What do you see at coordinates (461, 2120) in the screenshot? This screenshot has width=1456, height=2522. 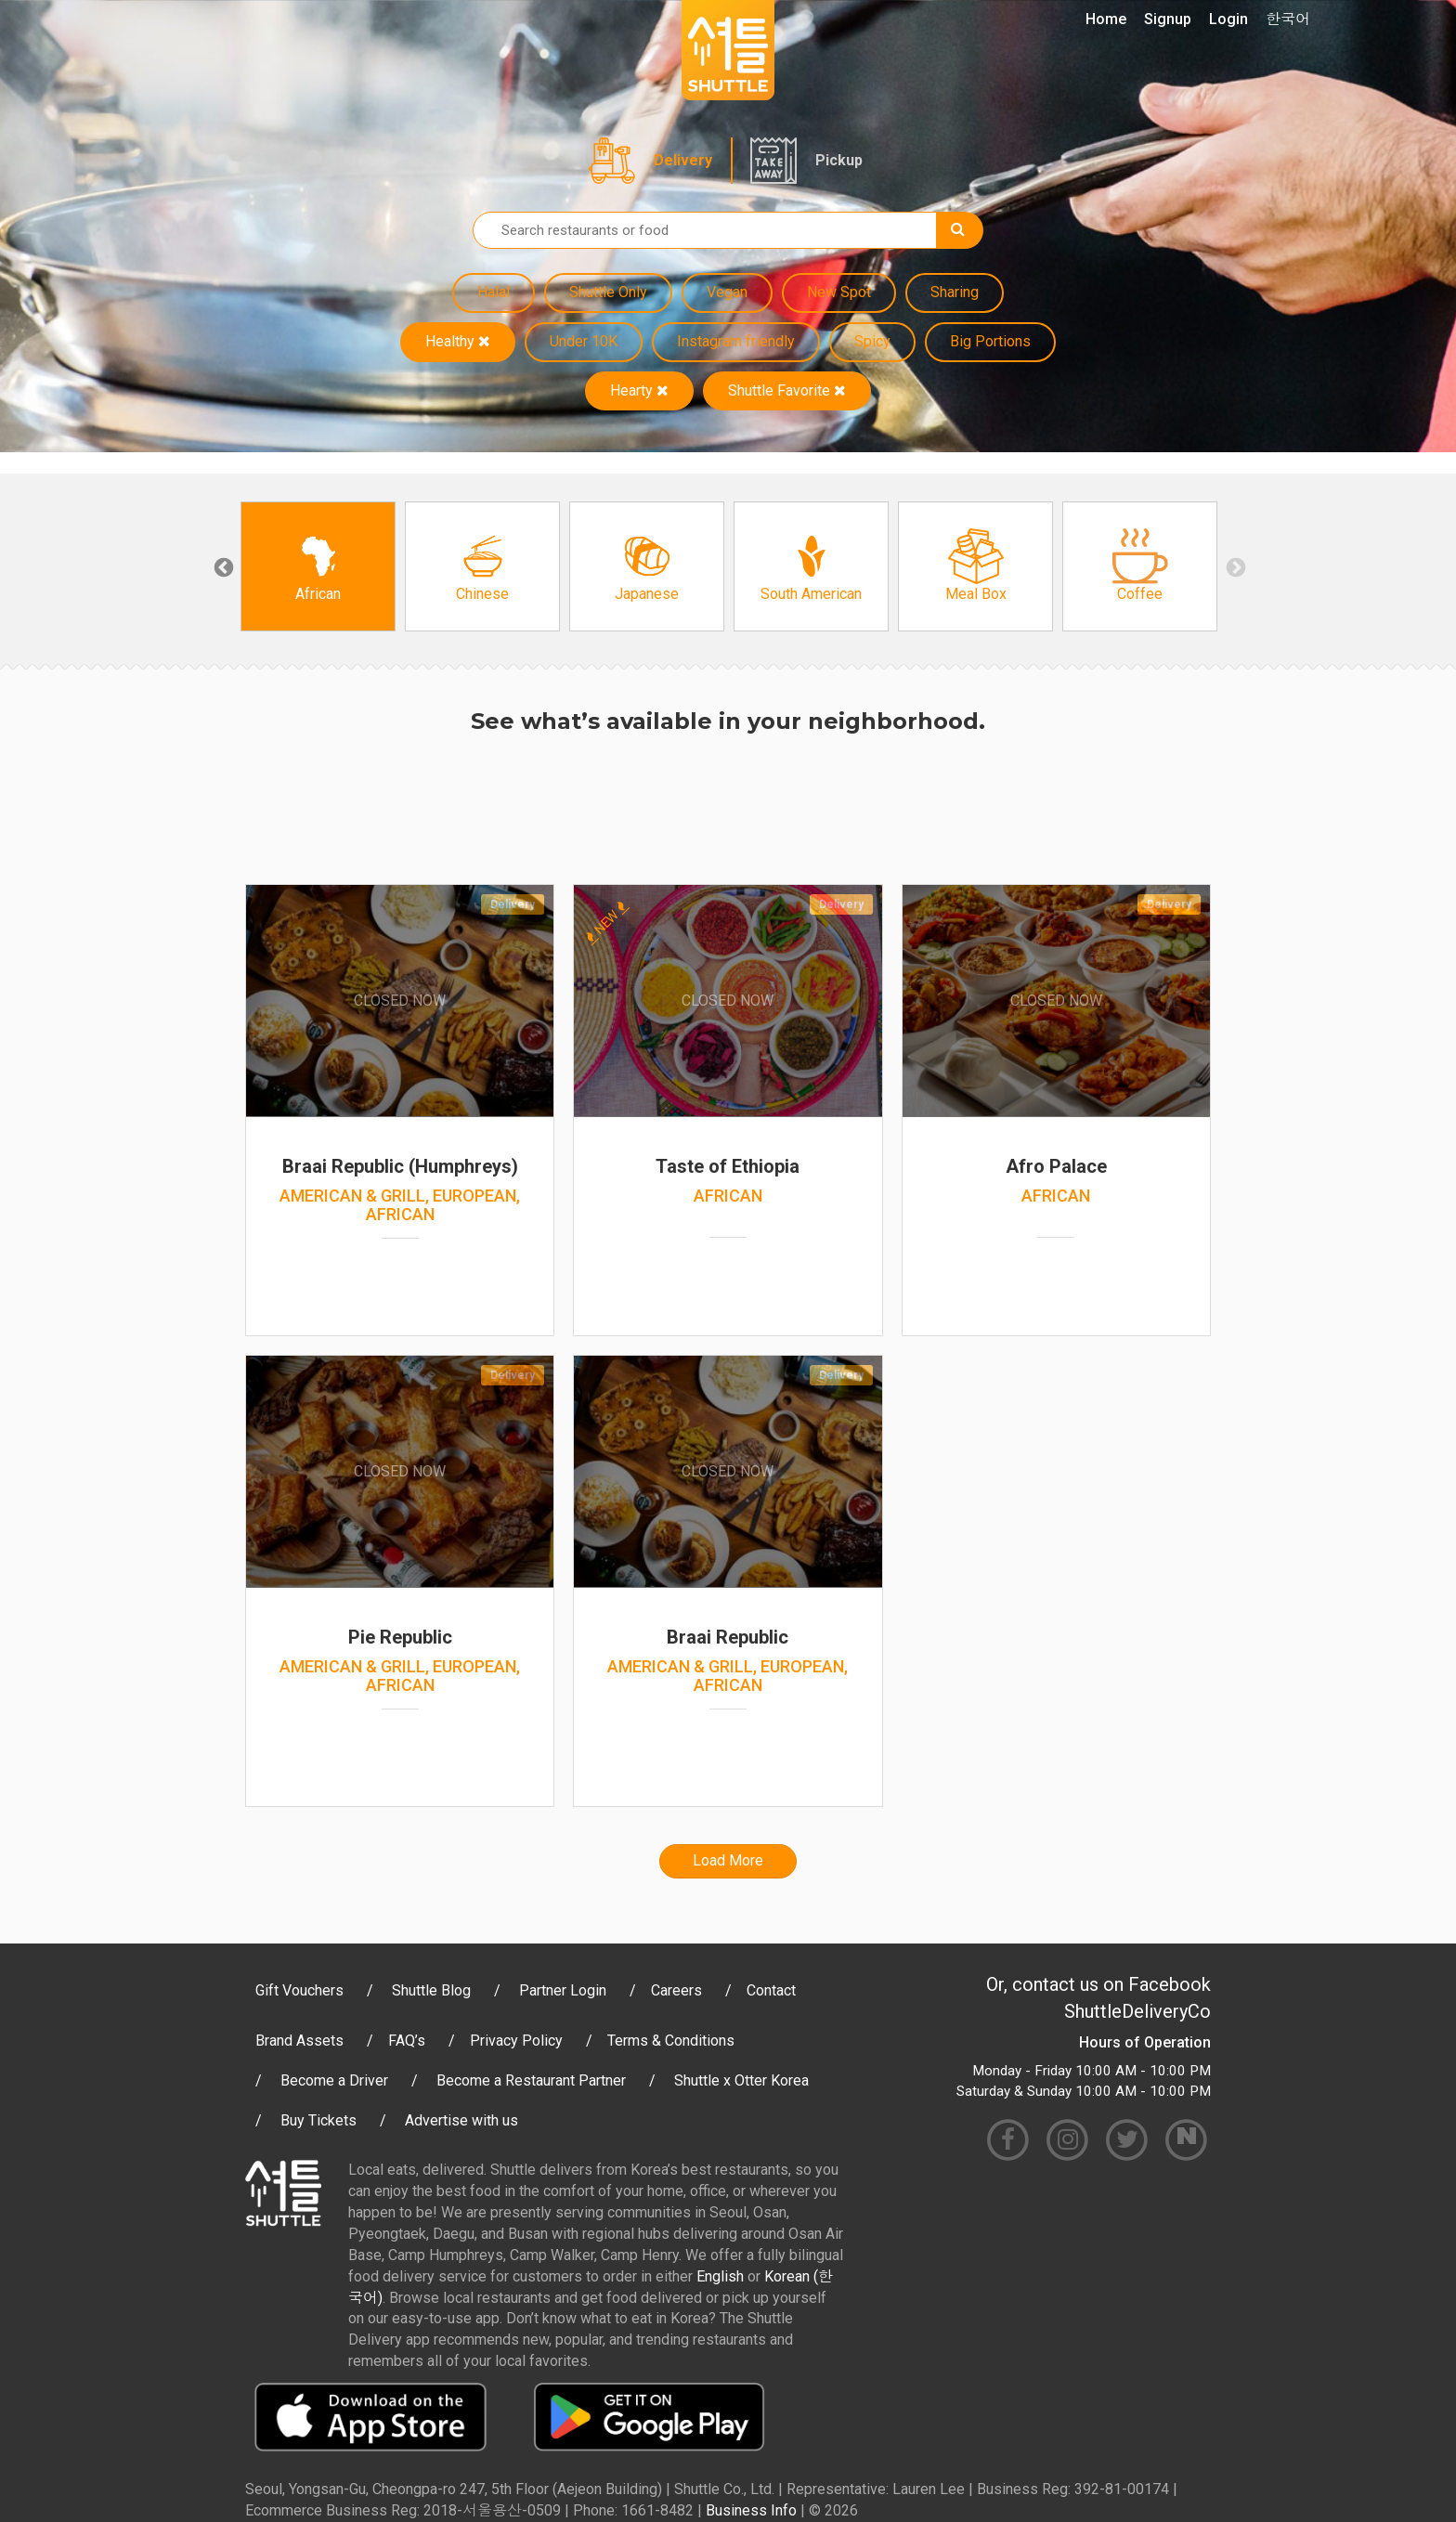 I see `Advertise with us` at bounding box center [461, 2120].